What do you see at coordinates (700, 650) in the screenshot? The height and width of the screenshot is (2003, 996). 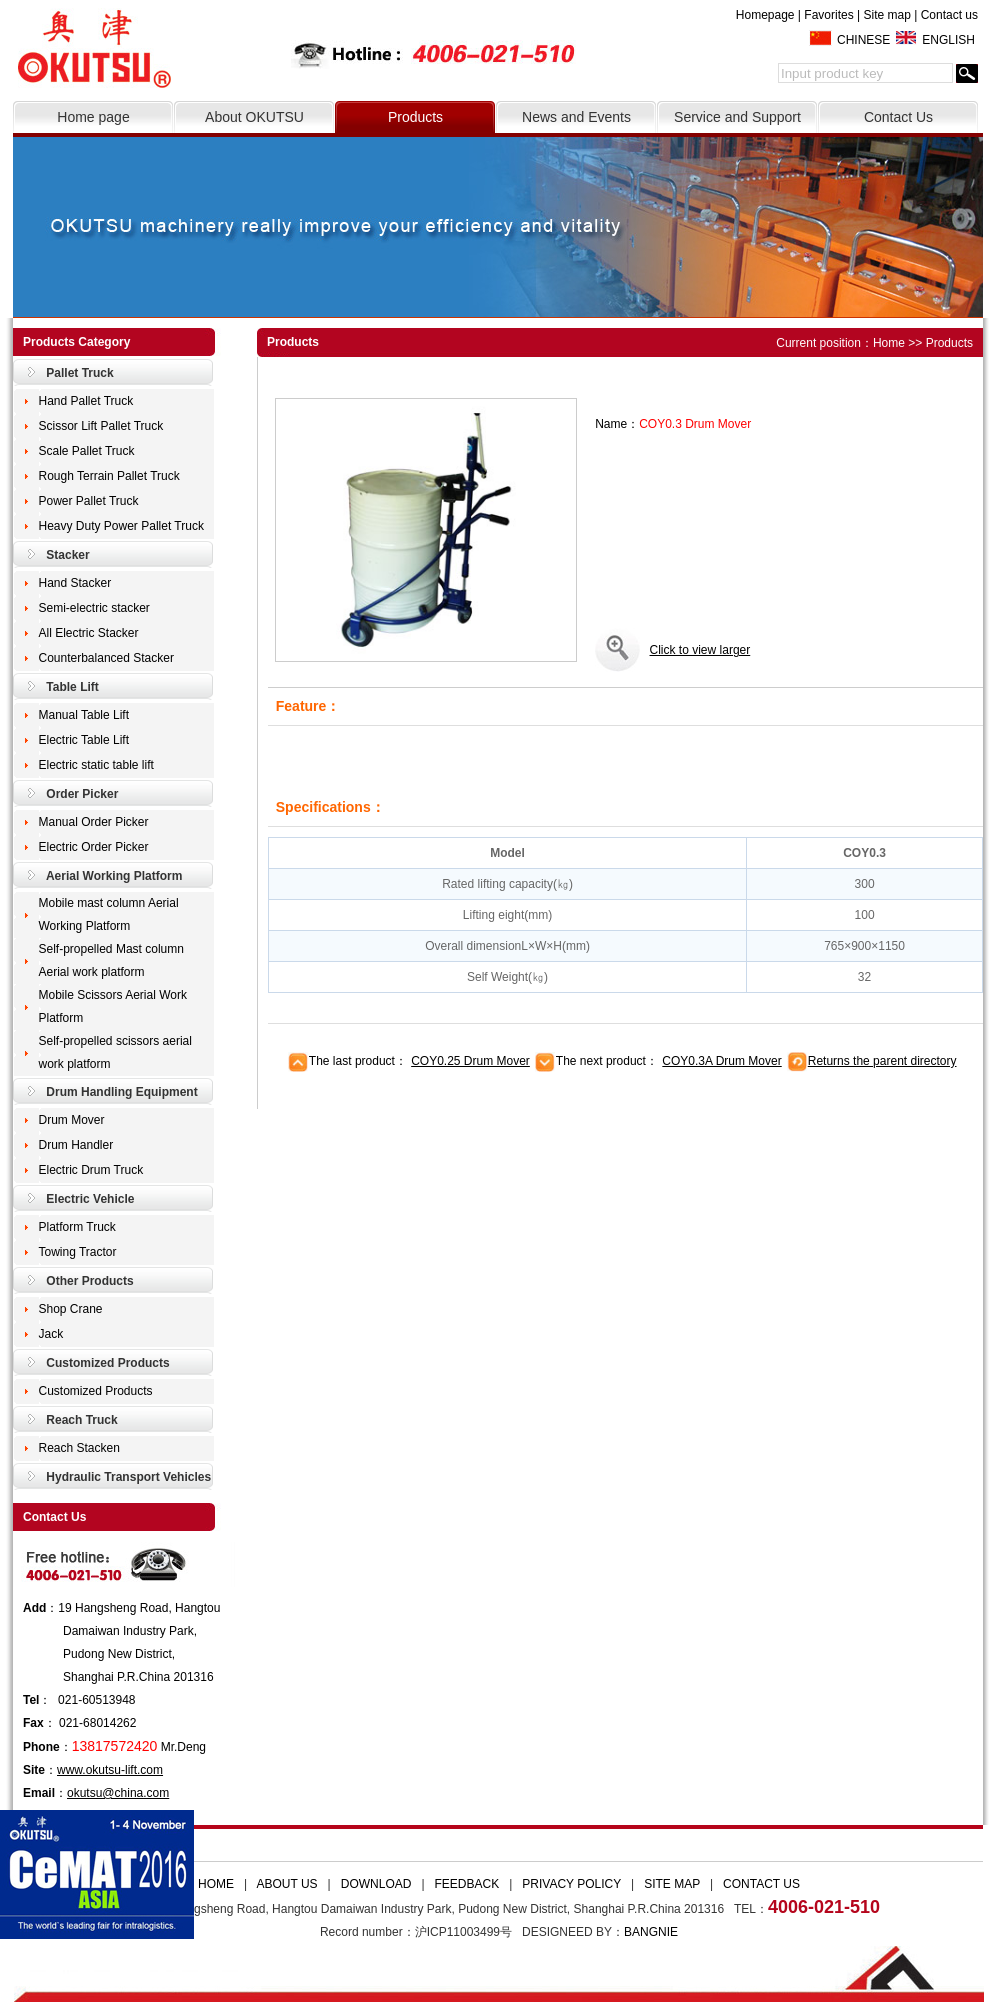 I see `Click to view larger` at bounding box center [700, 650].